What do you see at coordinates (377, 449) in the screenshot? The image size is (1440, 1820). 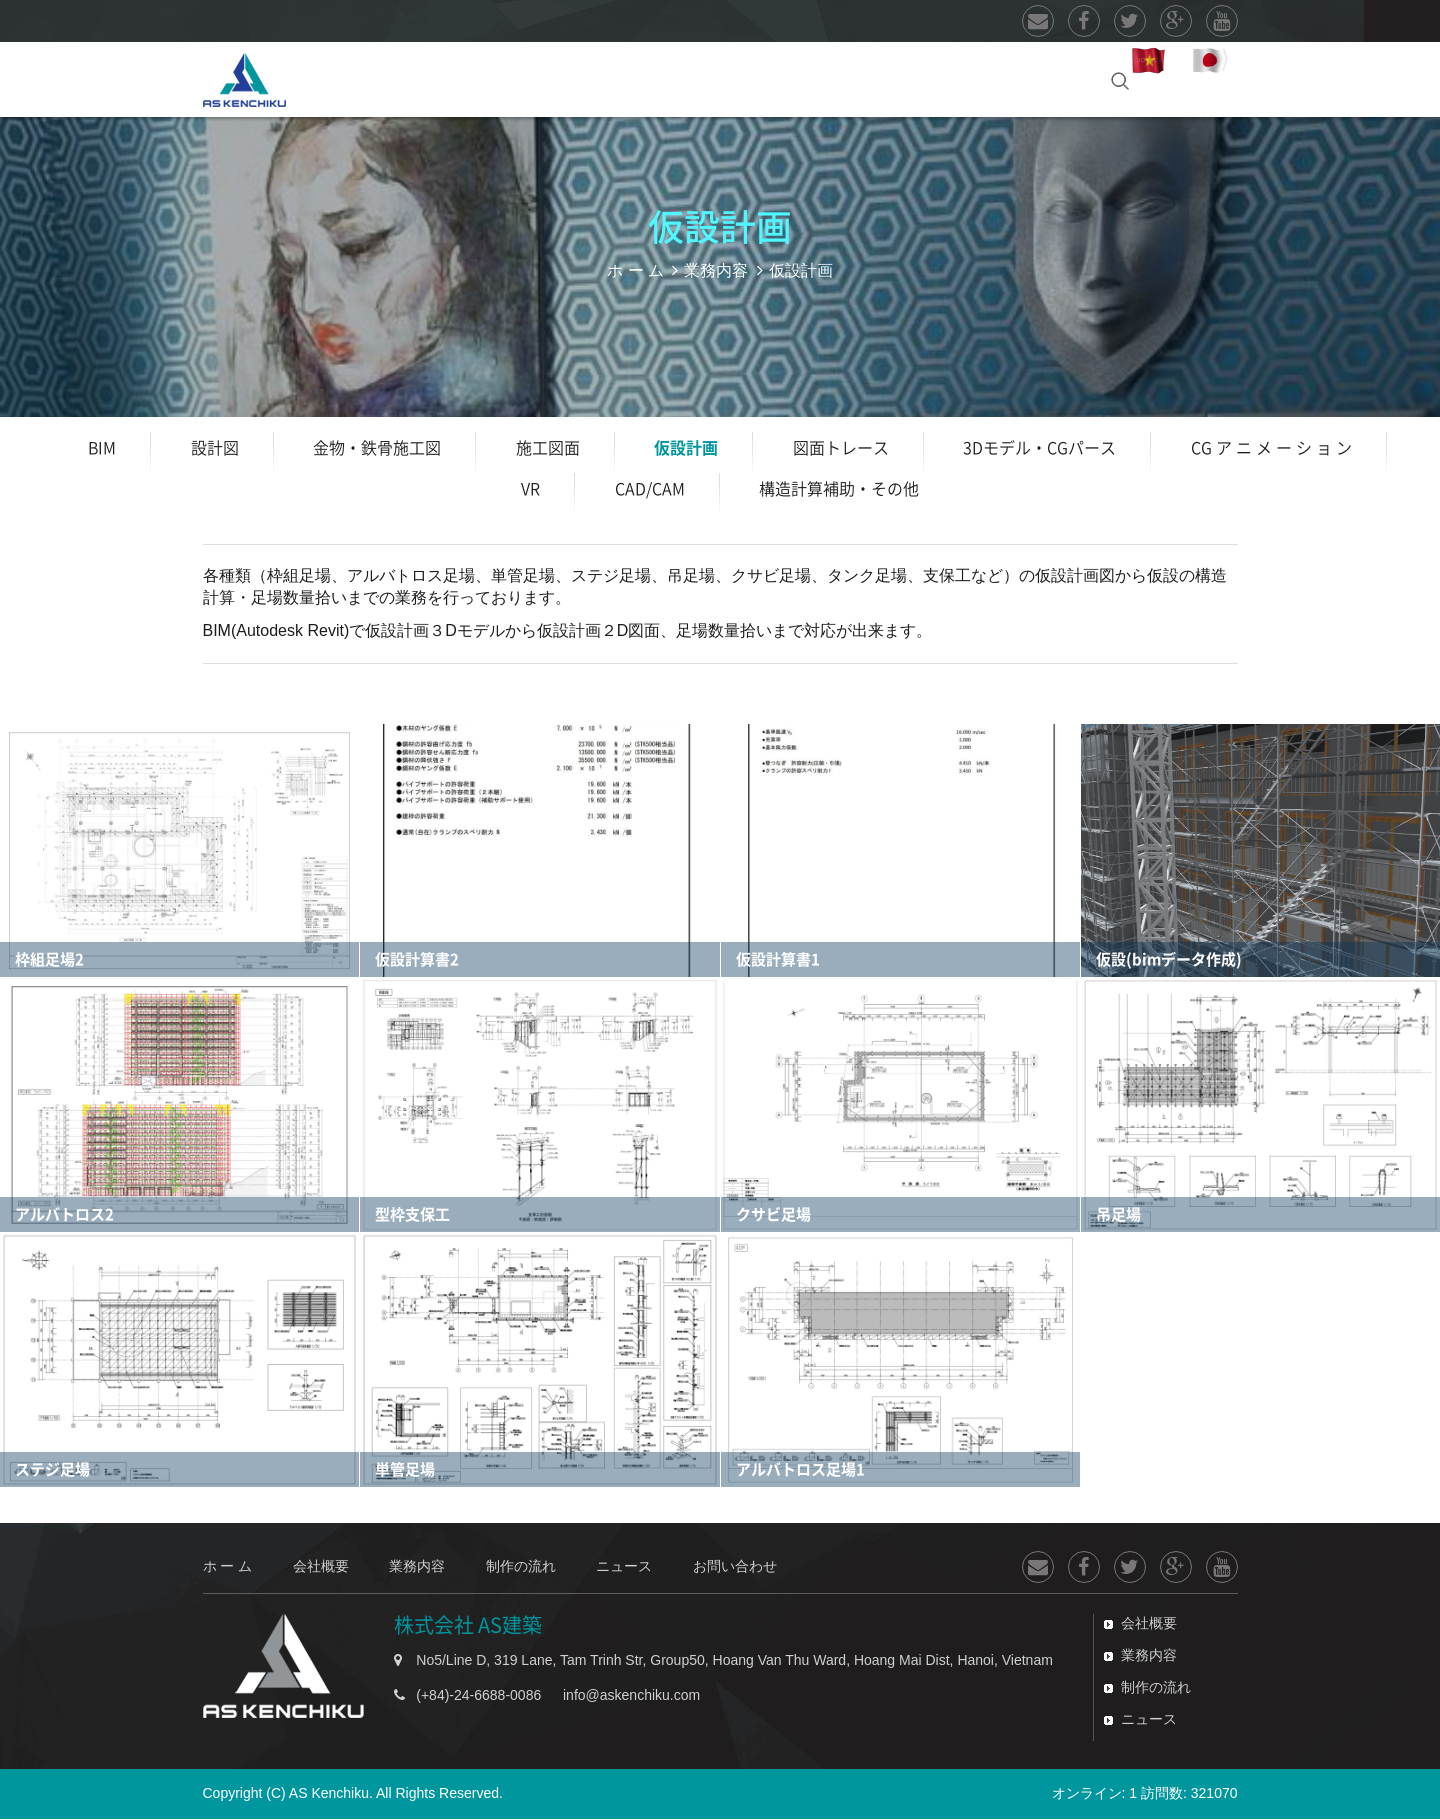 I see `金物・鉄骨施工図` at bounding box center [377, 449].